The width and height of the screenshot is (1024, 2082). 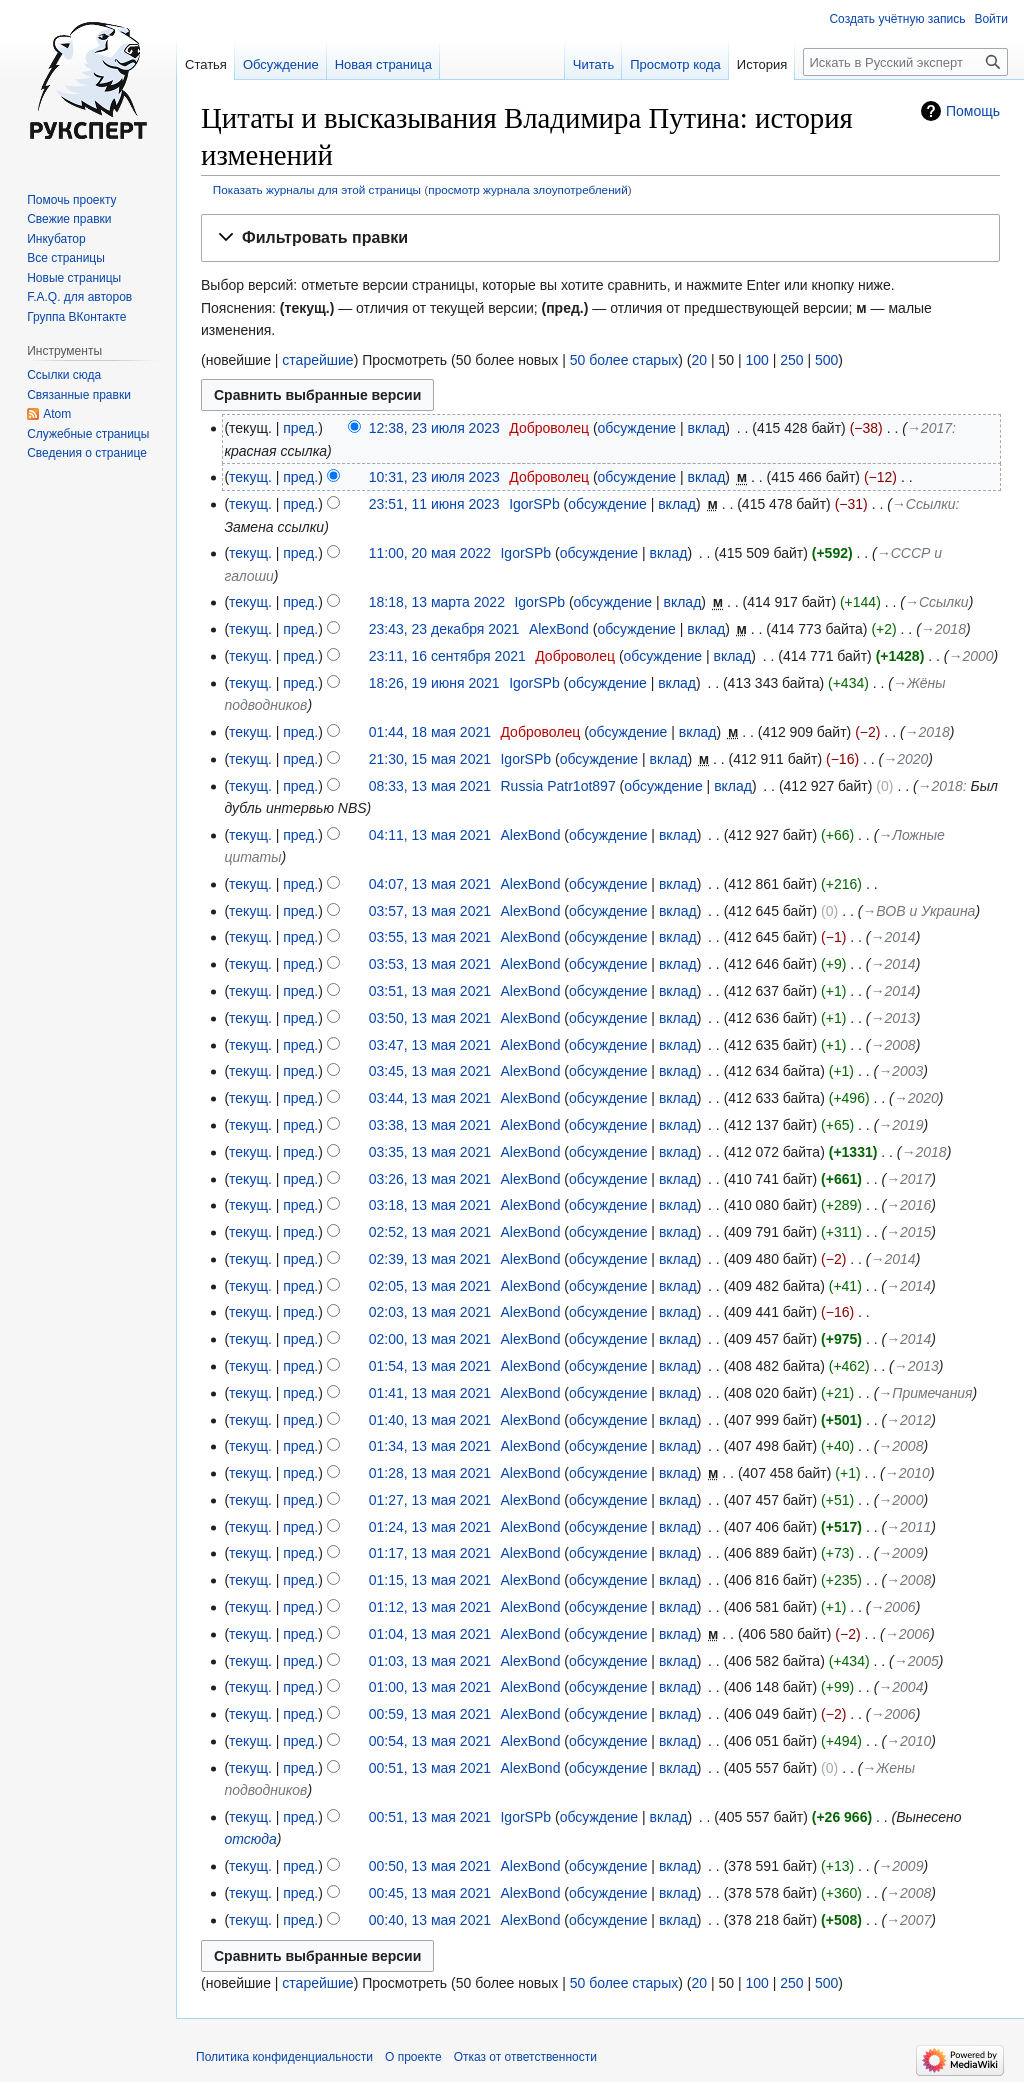 I want to click on 04:07, 13 мая 2021, so click(x=430, y=884).